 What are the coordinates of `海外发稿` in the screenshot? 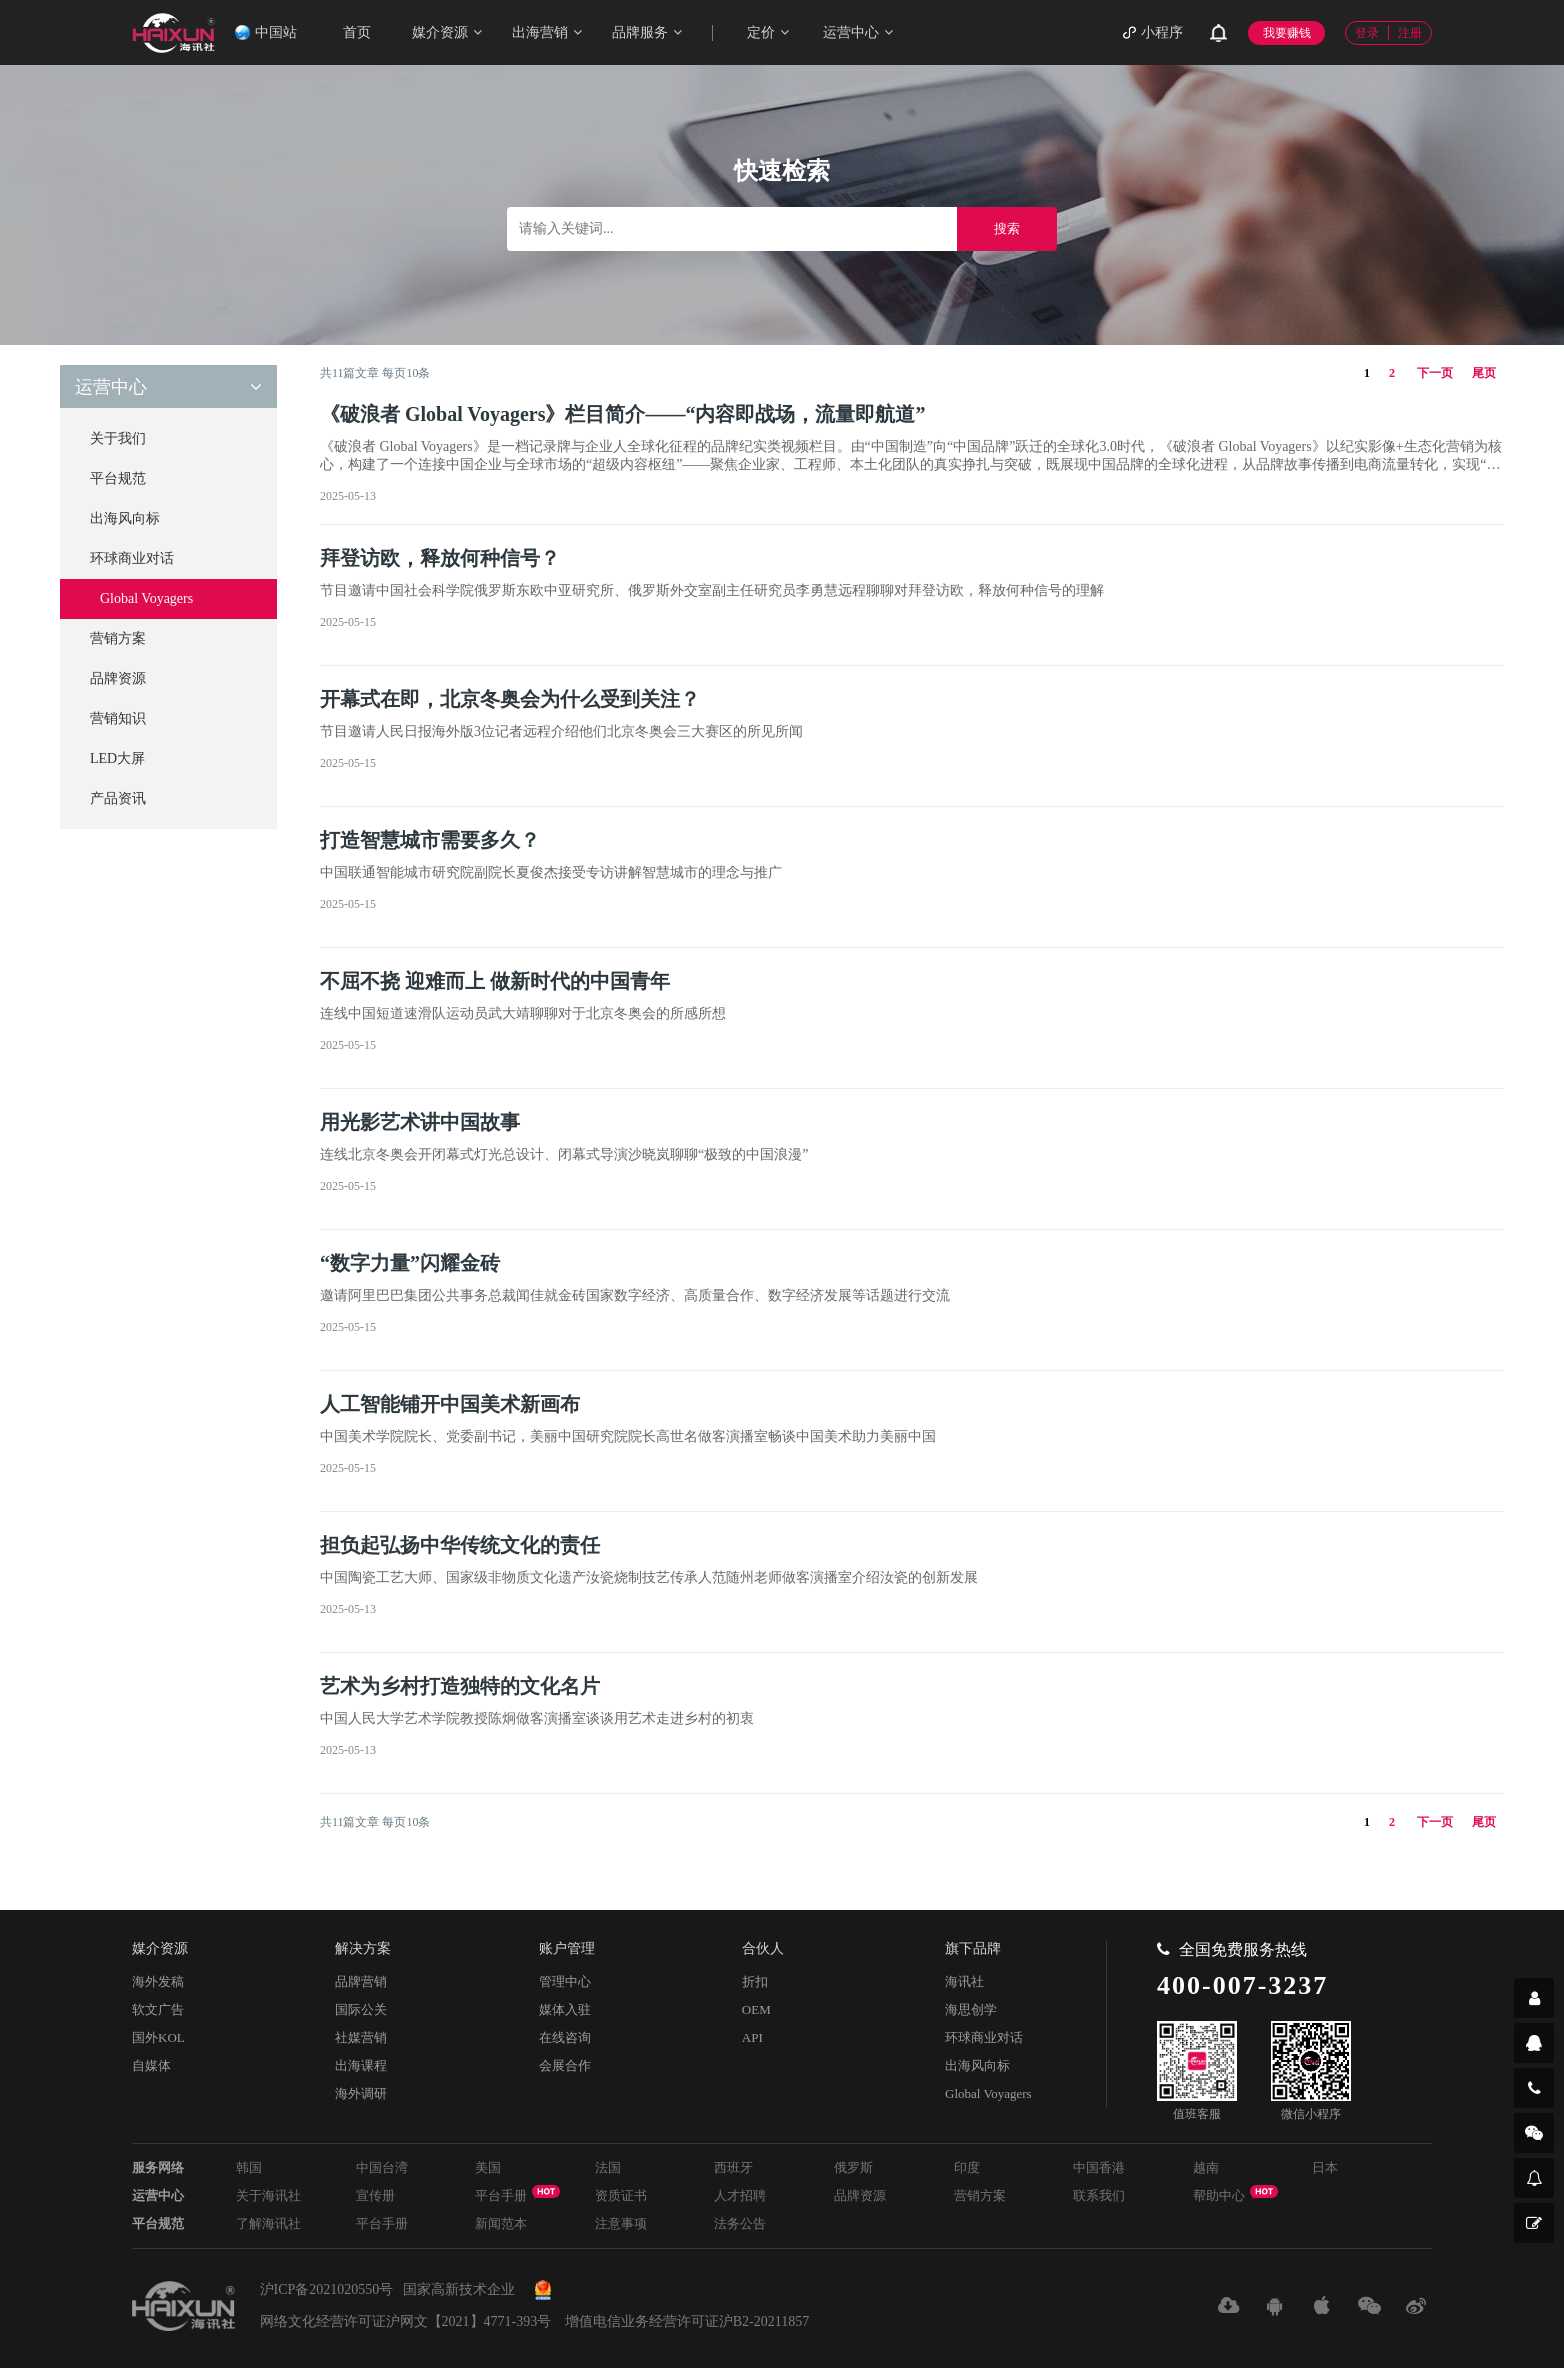 It's located at (158, 1981).